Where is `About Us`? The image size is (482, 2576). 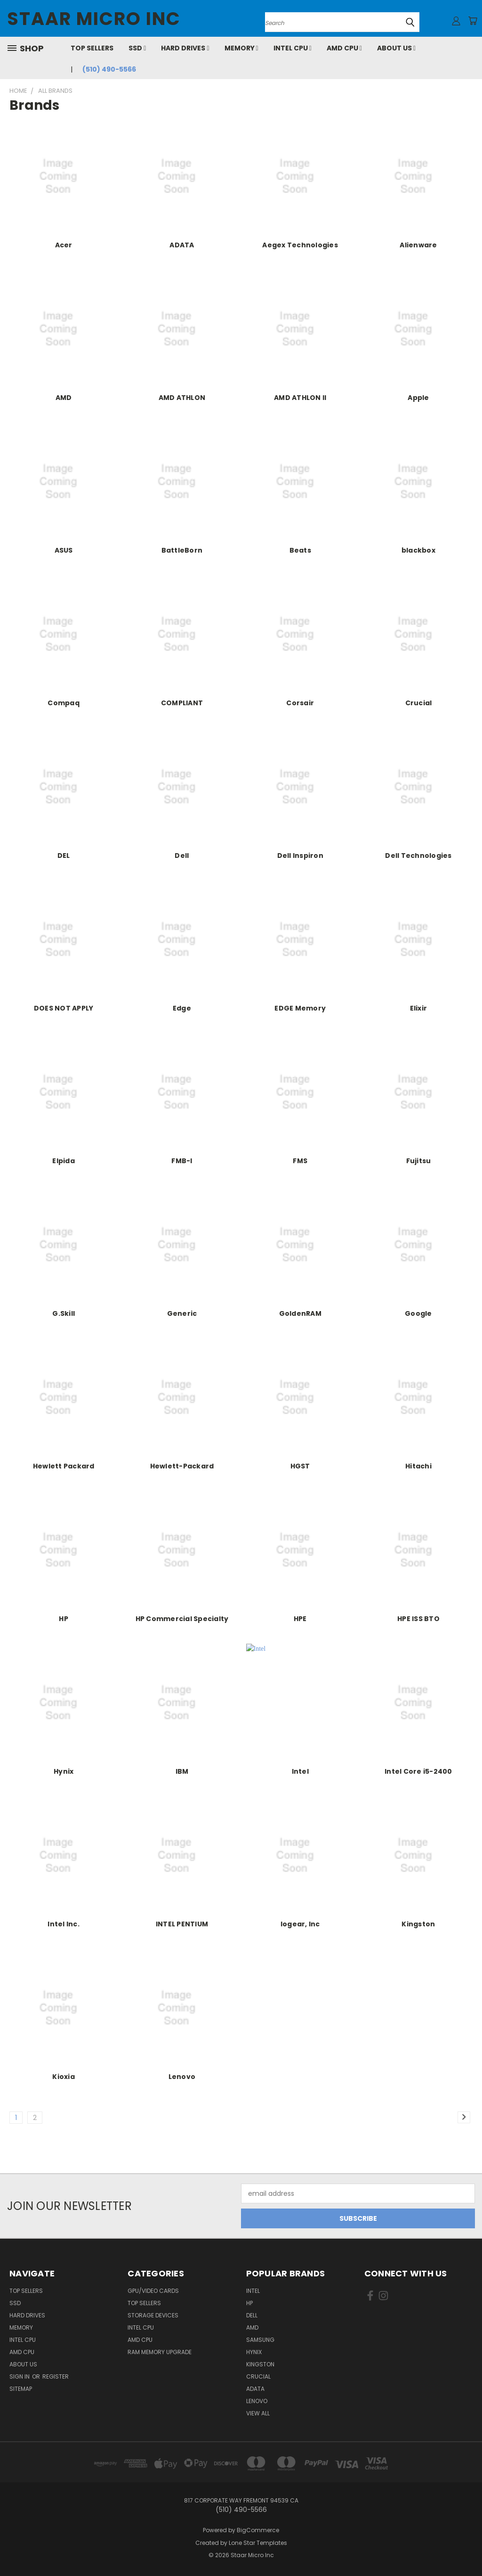
About Us is located at coordinates (396, 48).